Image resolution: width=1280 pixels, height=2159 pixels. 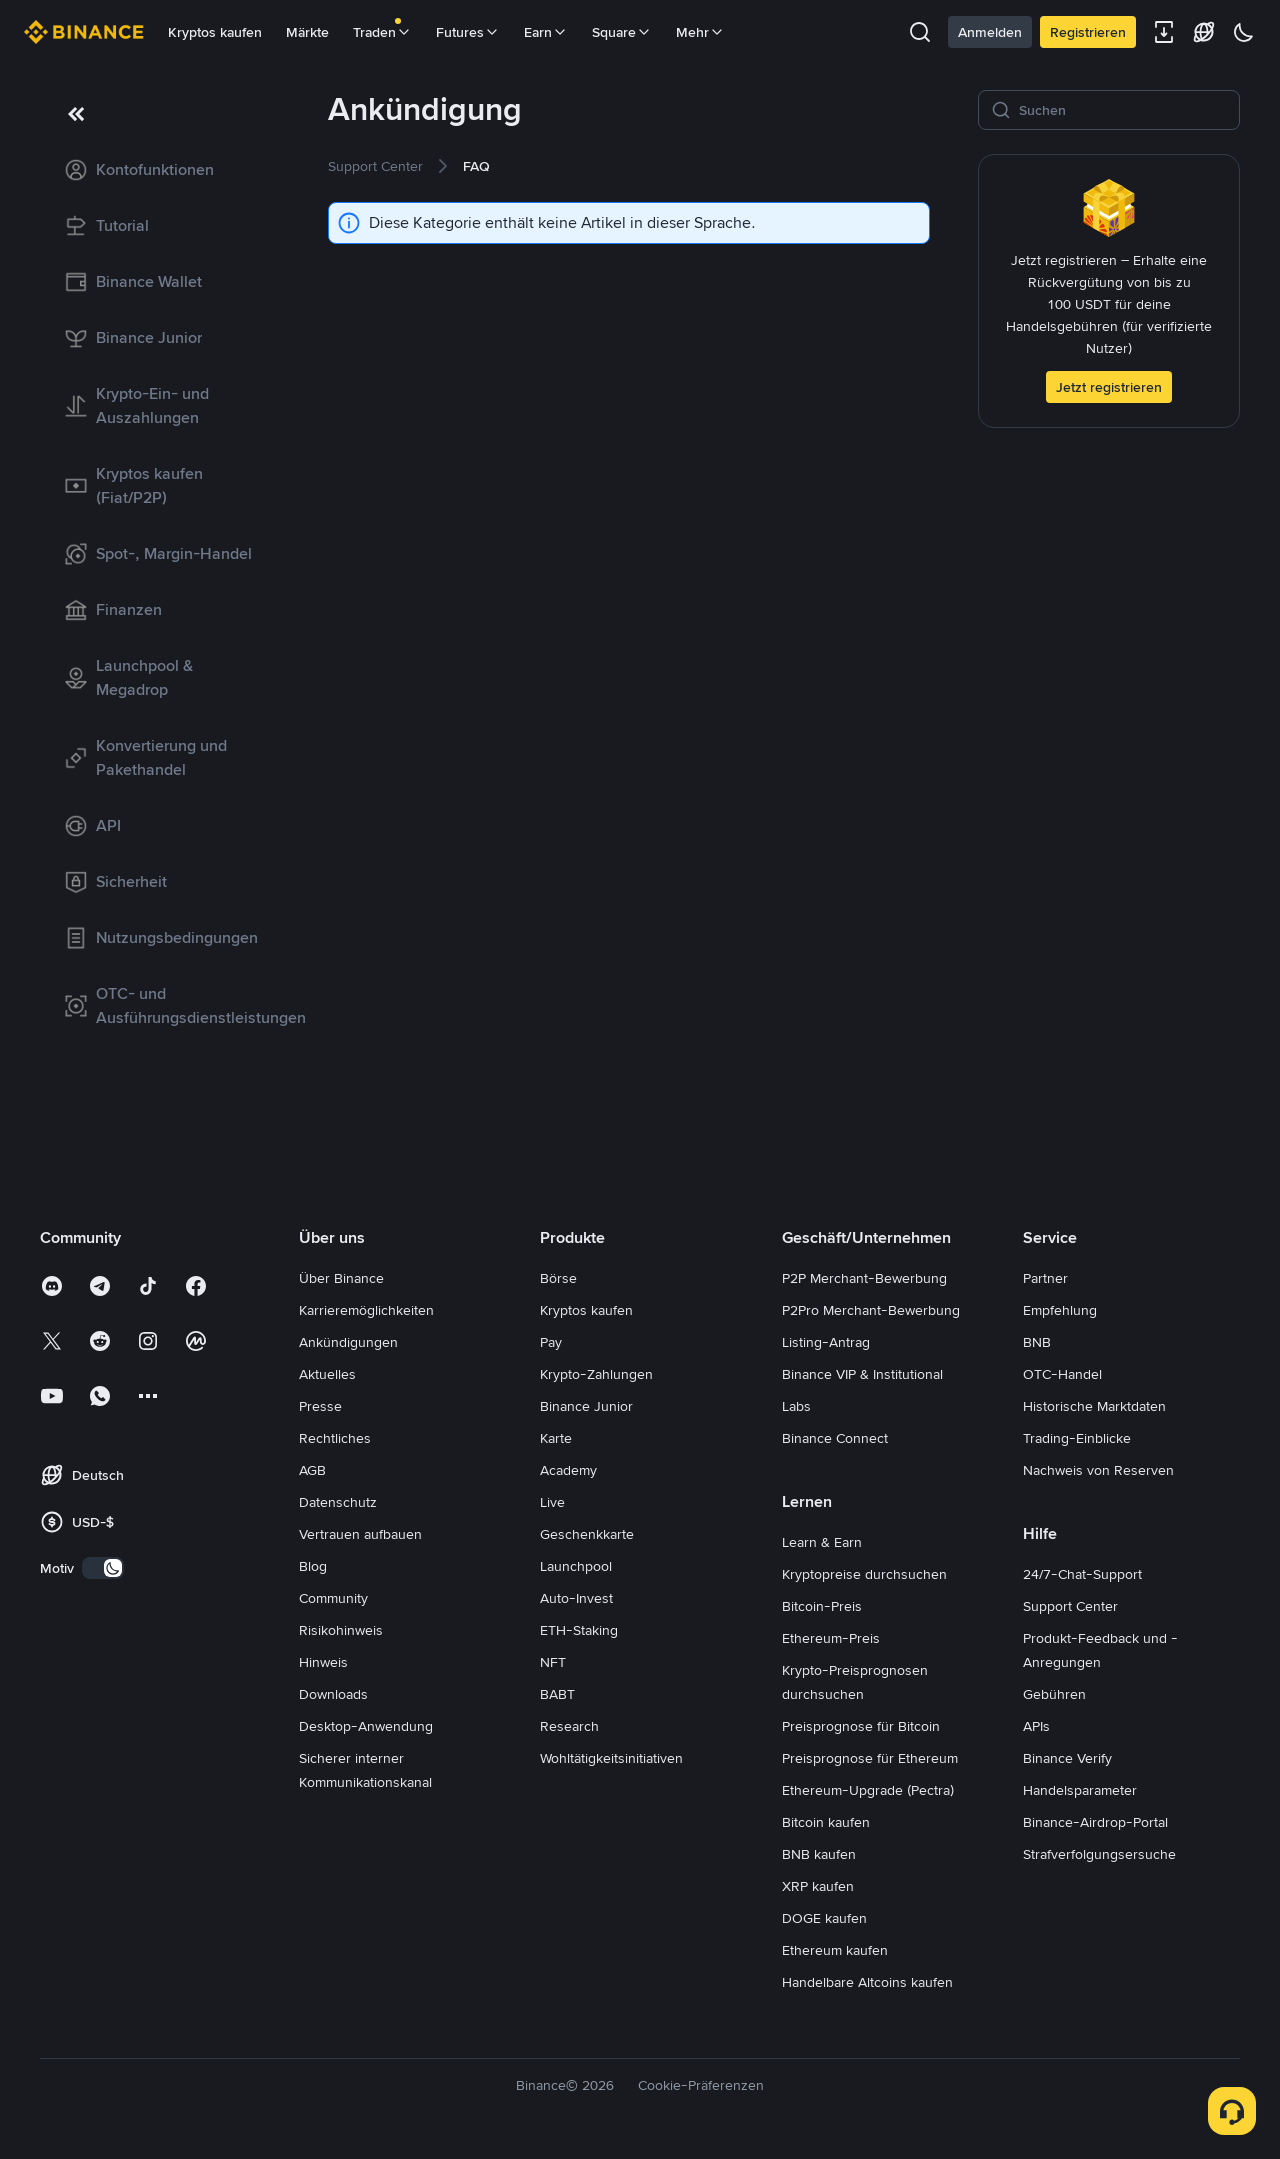 I want to click on Handelsparameter, so click(x=1080, y=1790).